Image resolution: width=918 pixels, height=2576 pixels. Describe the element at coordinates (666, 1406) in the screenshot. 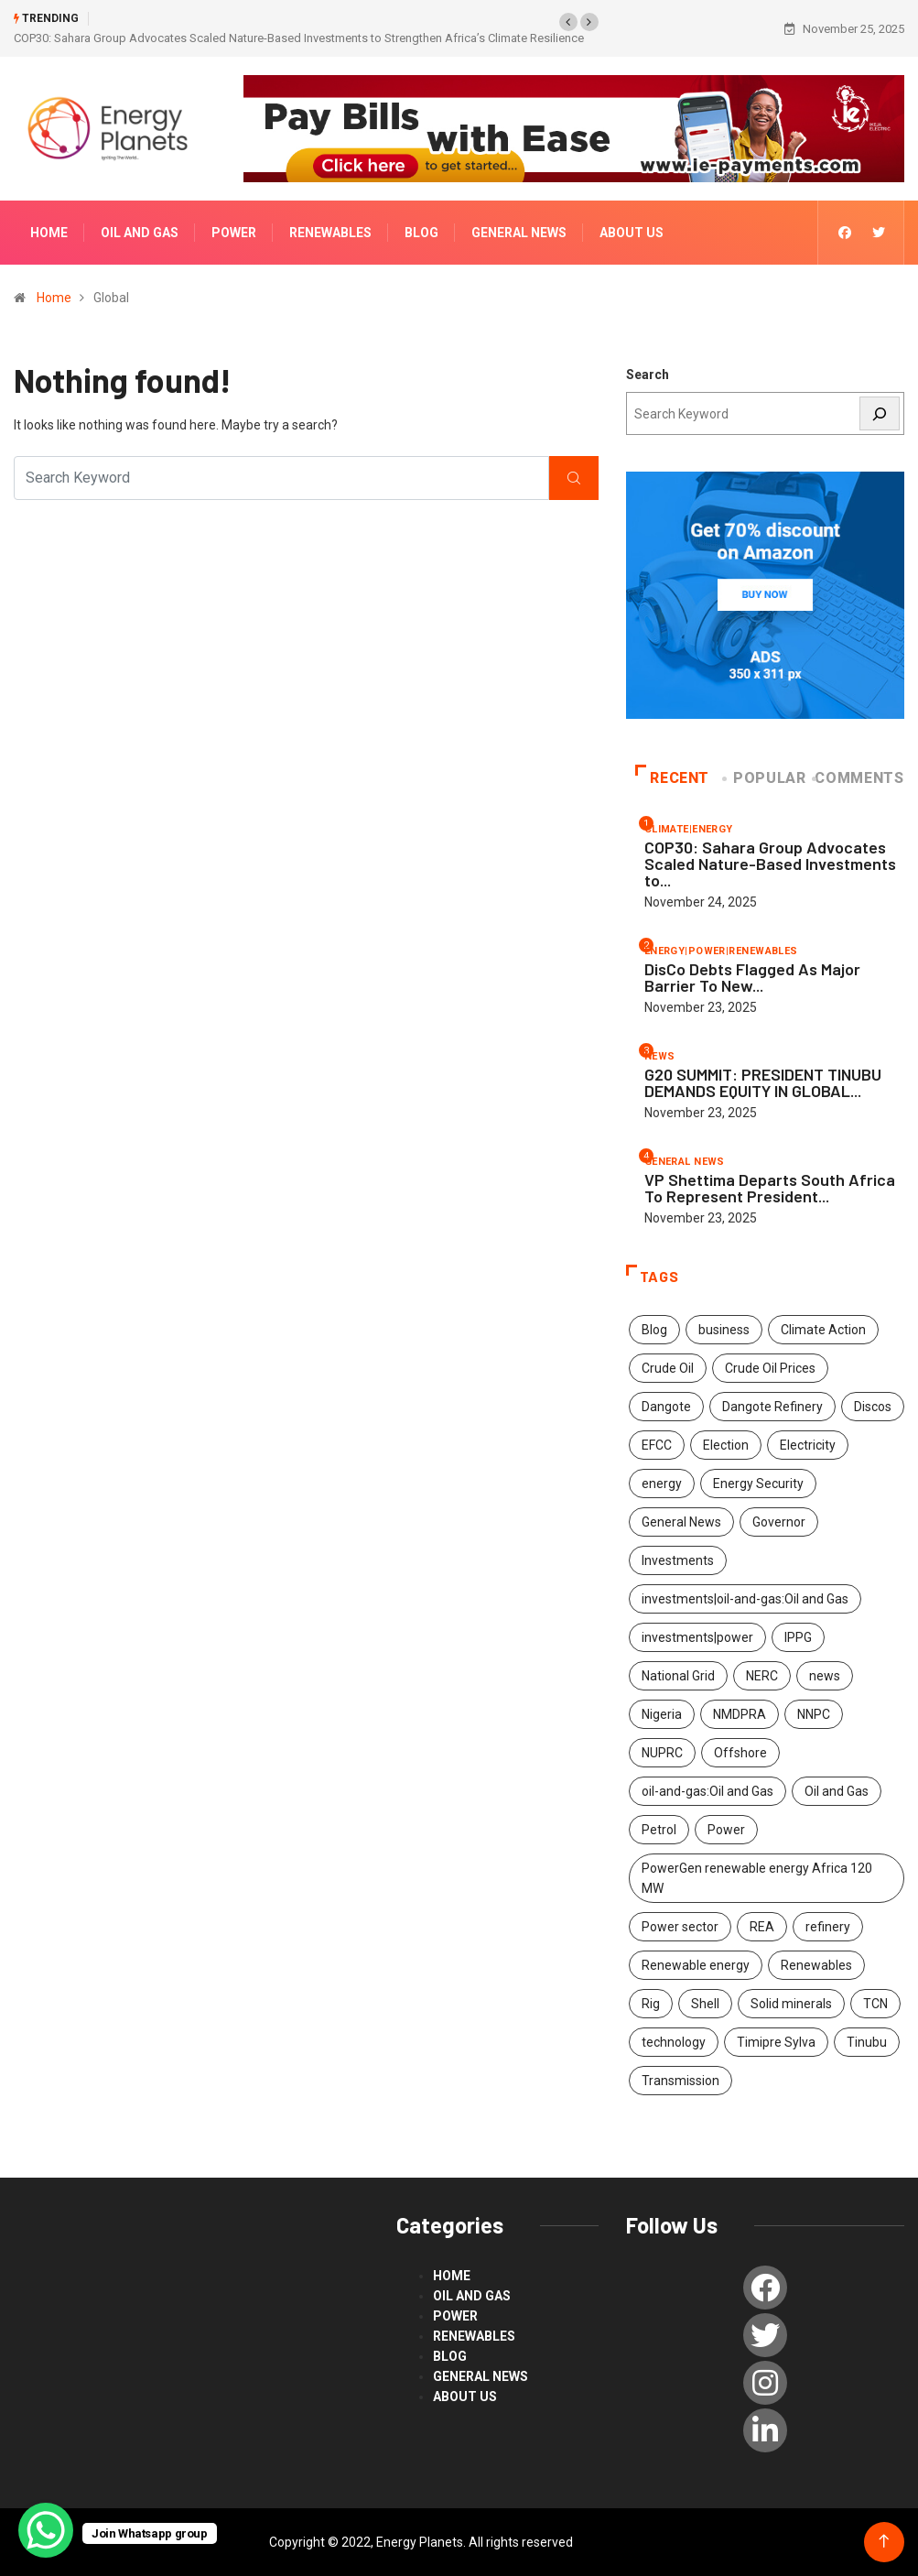

I see `Dangote [Dangote (2 items)]` at that location.